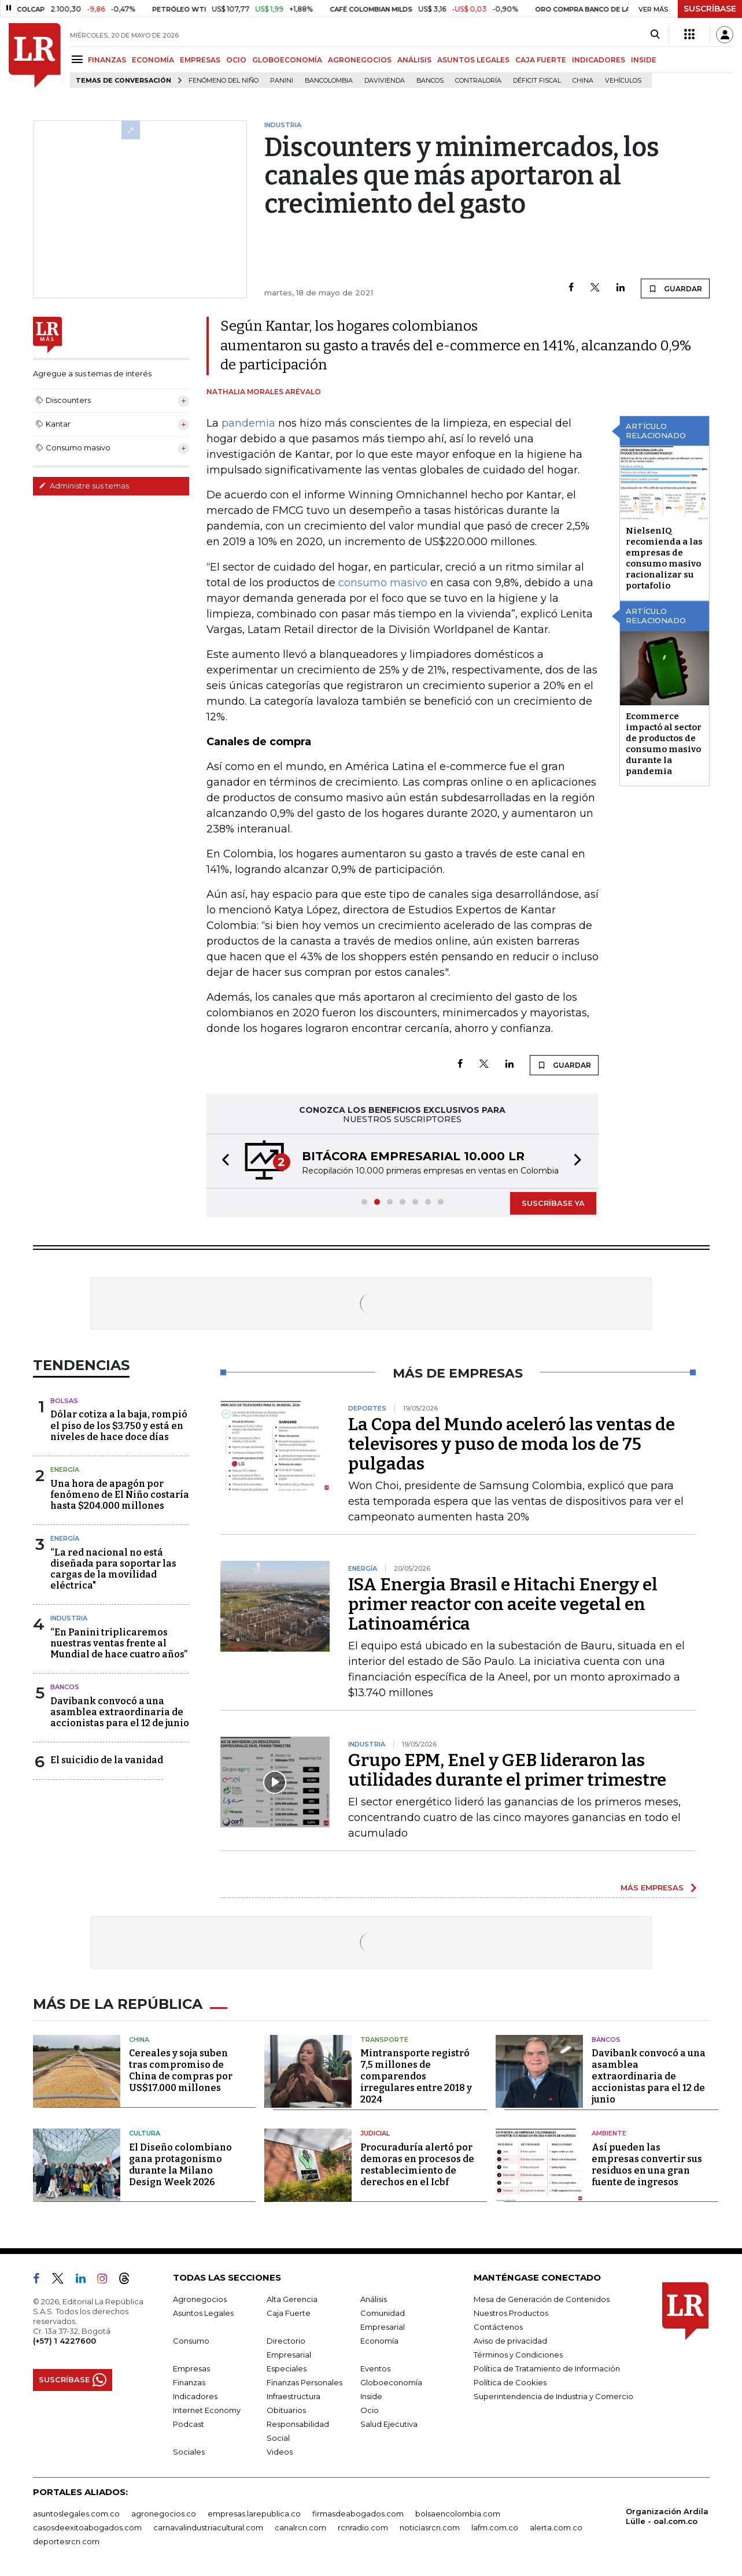 The width and height of the screenshot is (742, 2576). Describe the element at coordinates (224, 80) in the screenshot. I see `Fenómeno del niño` at that location.